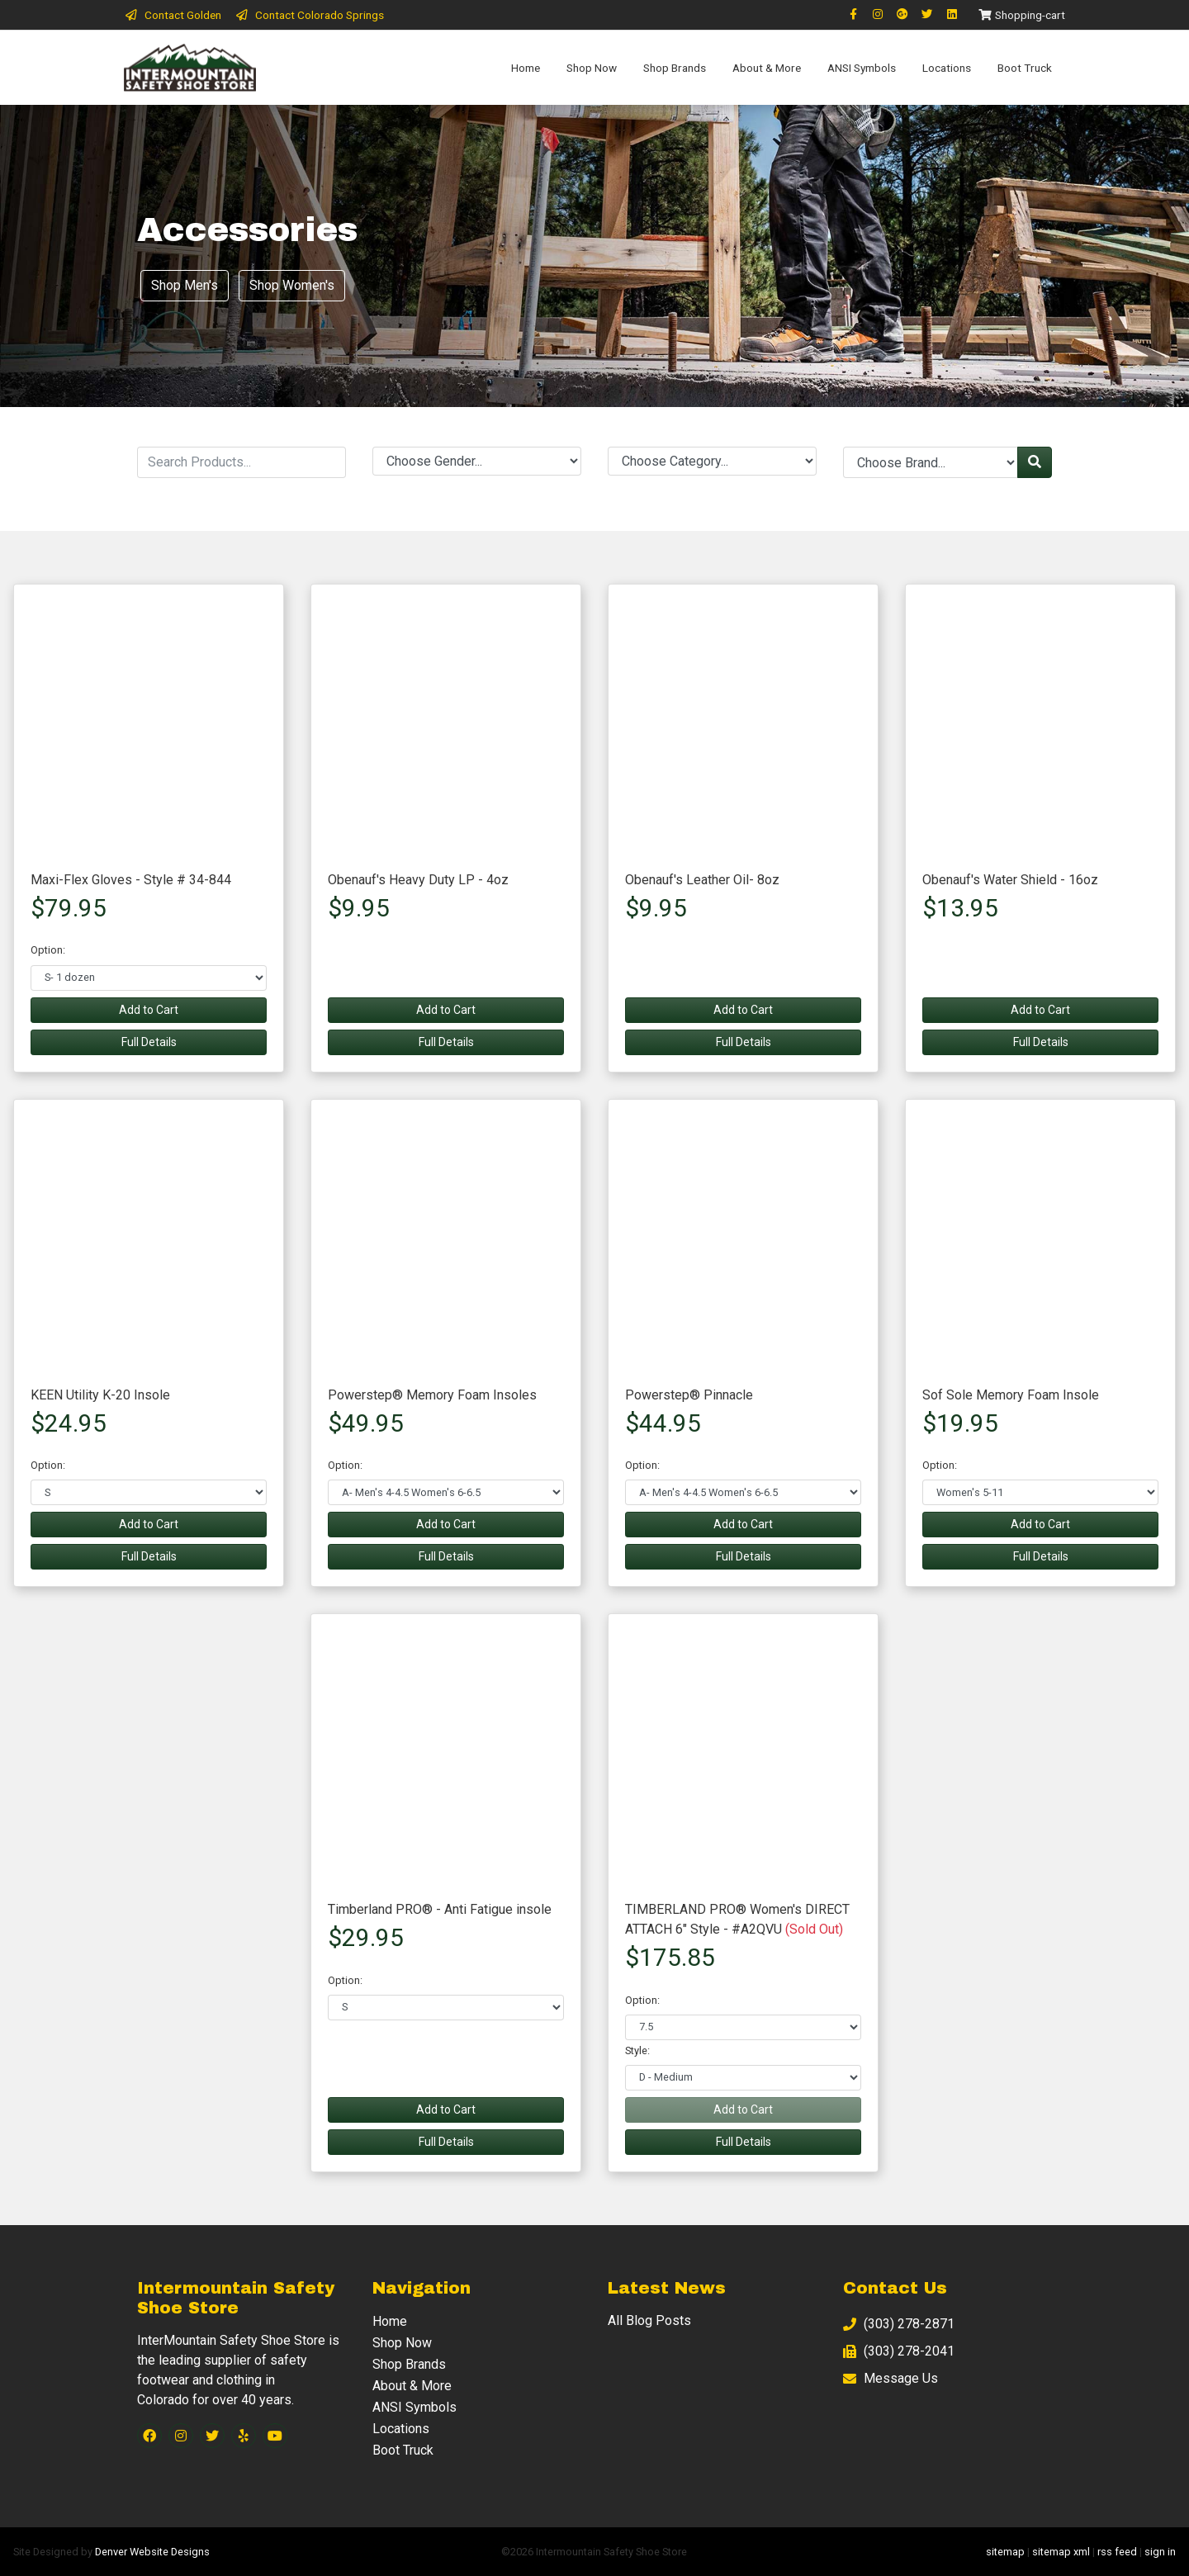 The image size is (1189, 2576). I want to click on Contact Colorado Springs, so click(309, 14).